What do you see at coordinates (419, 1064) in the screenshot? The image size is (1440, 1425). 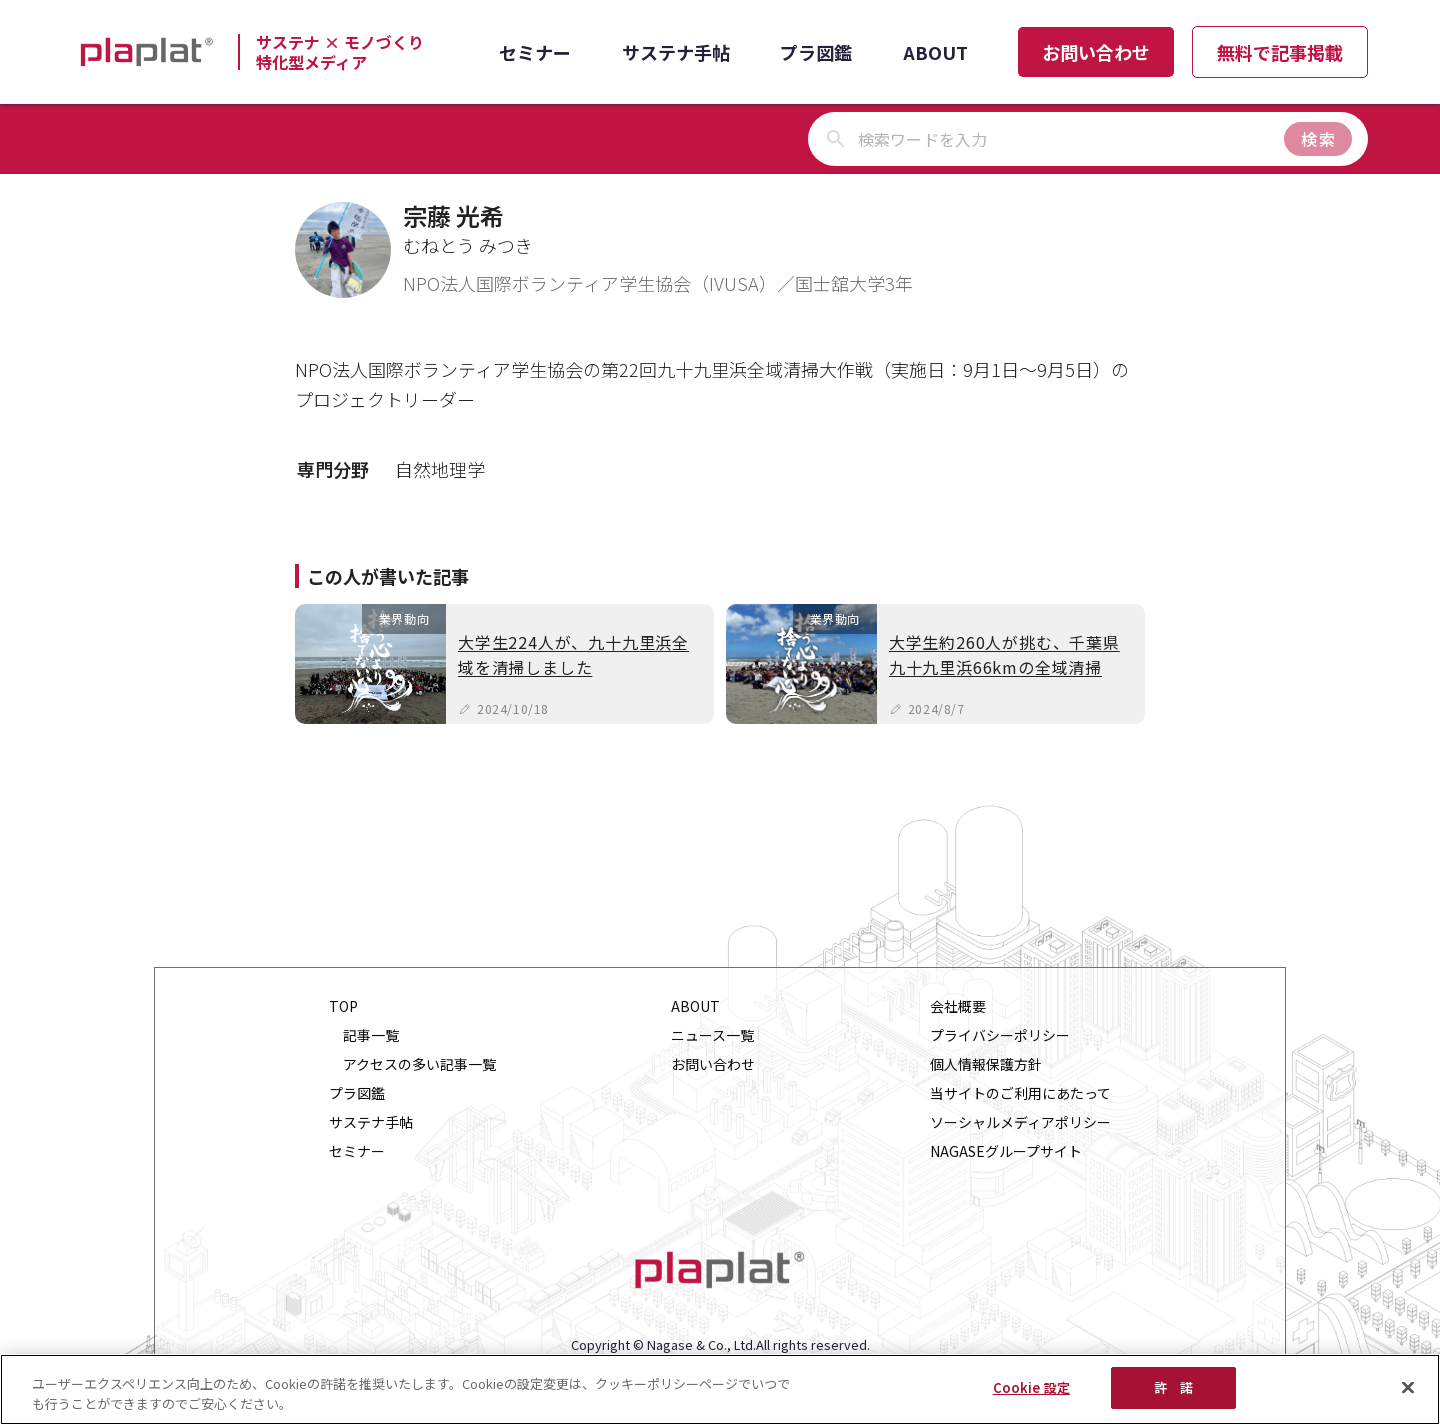 I see `アクセスの多い記事一覧` at bounding box center [419, 1064].